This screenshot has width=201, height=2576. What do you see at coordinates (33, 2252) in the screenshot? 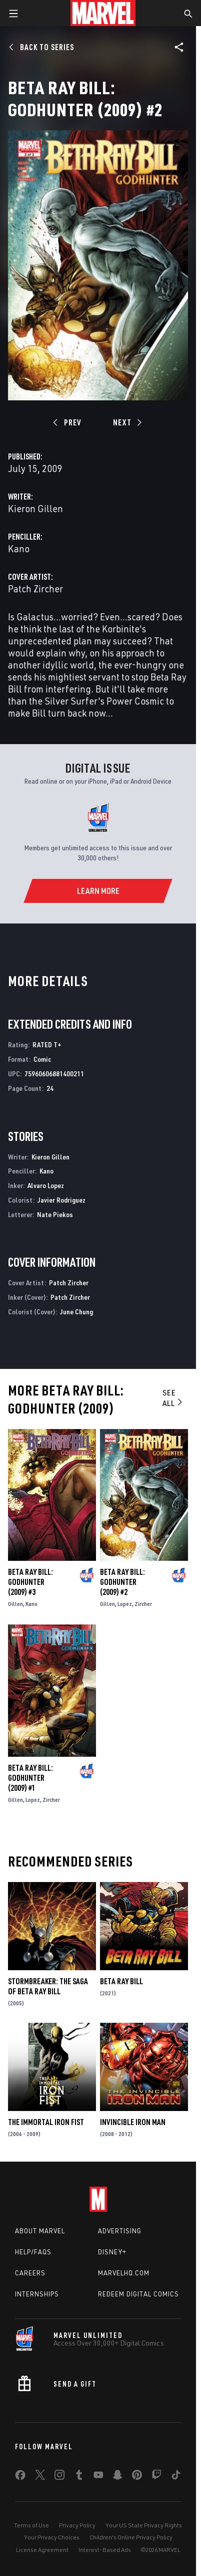
I see `Help/FAQs` at bounding box center [33, 2252].